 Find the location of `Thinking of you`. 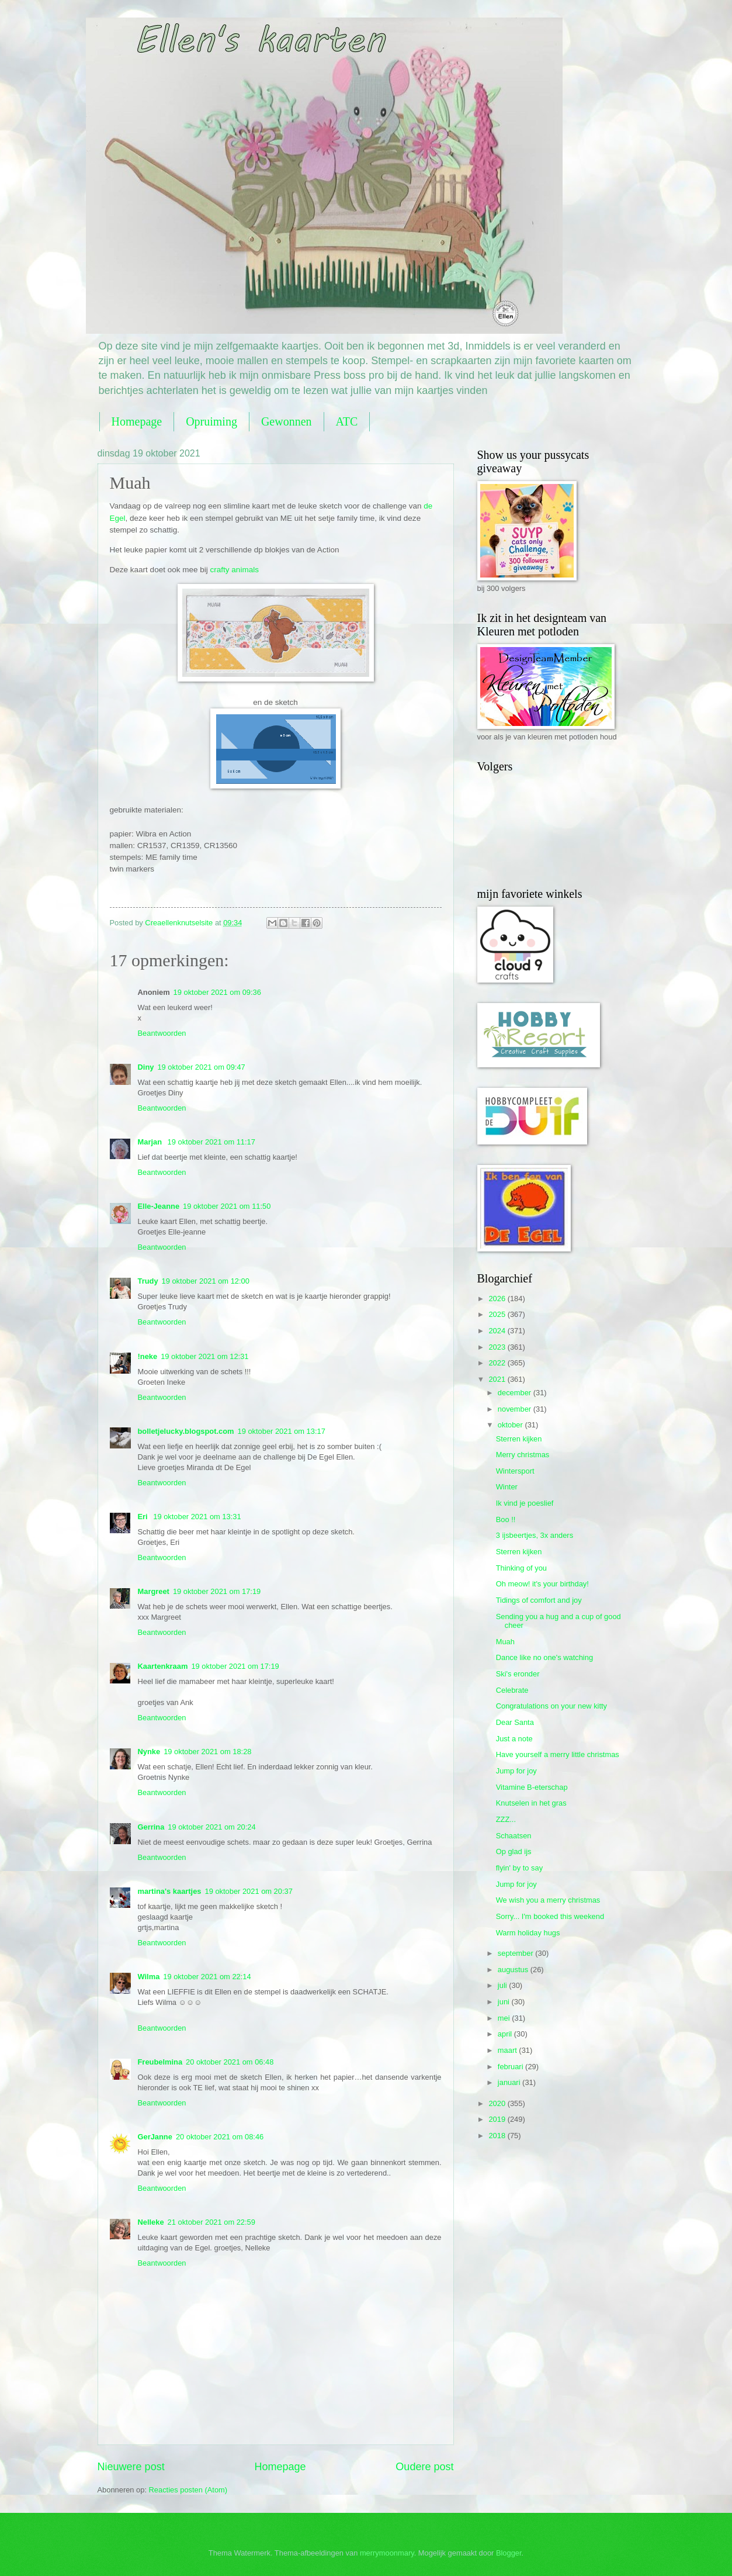

Thinking of you is located at coordinates (521, 1568).